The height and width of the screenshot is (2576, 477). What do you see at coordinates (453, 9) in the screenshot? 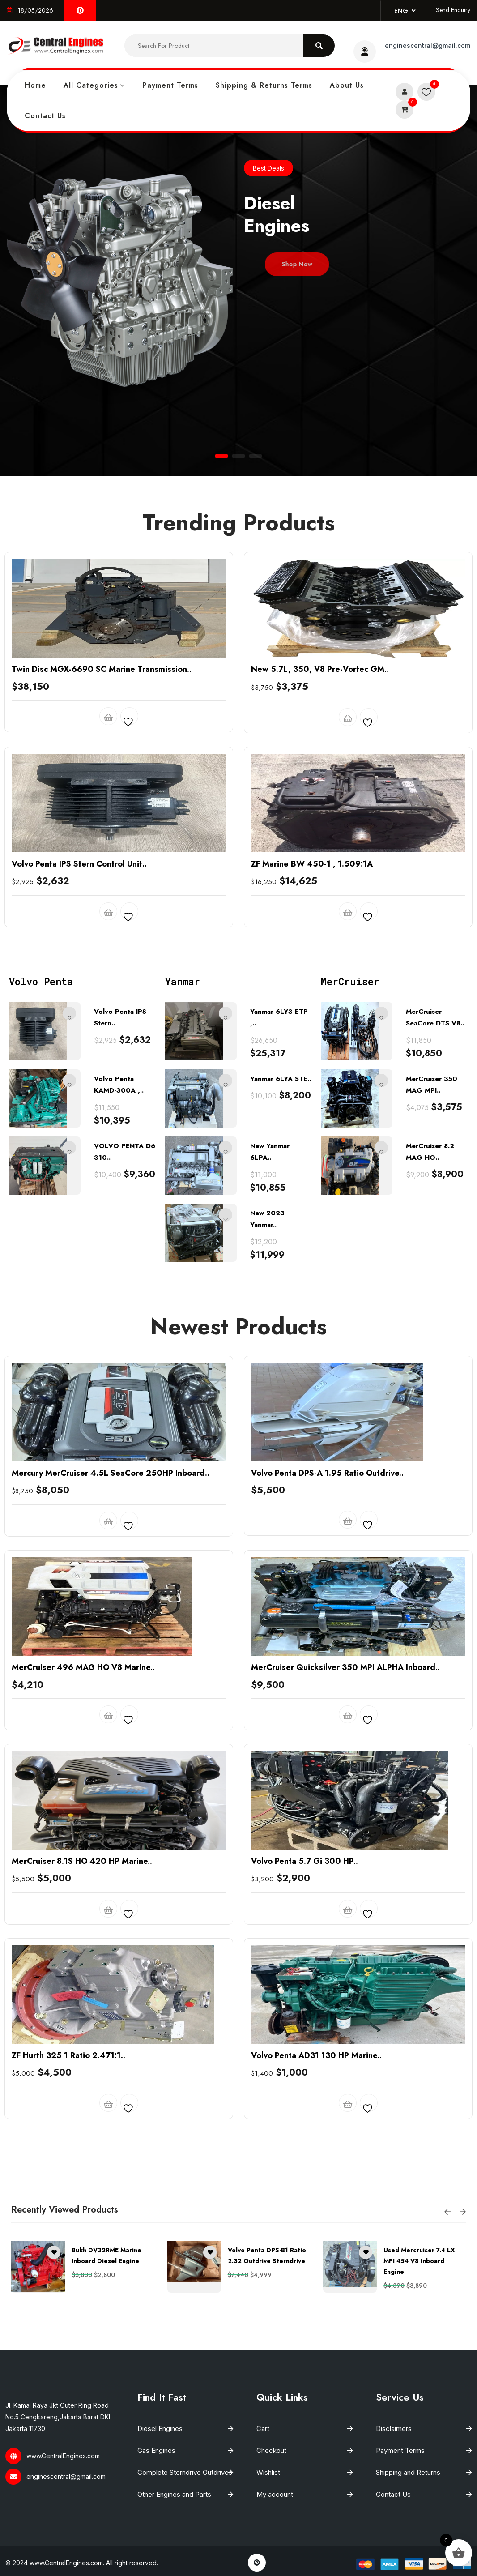
I see `Send Enquiry` at bounding box center [453, 9].